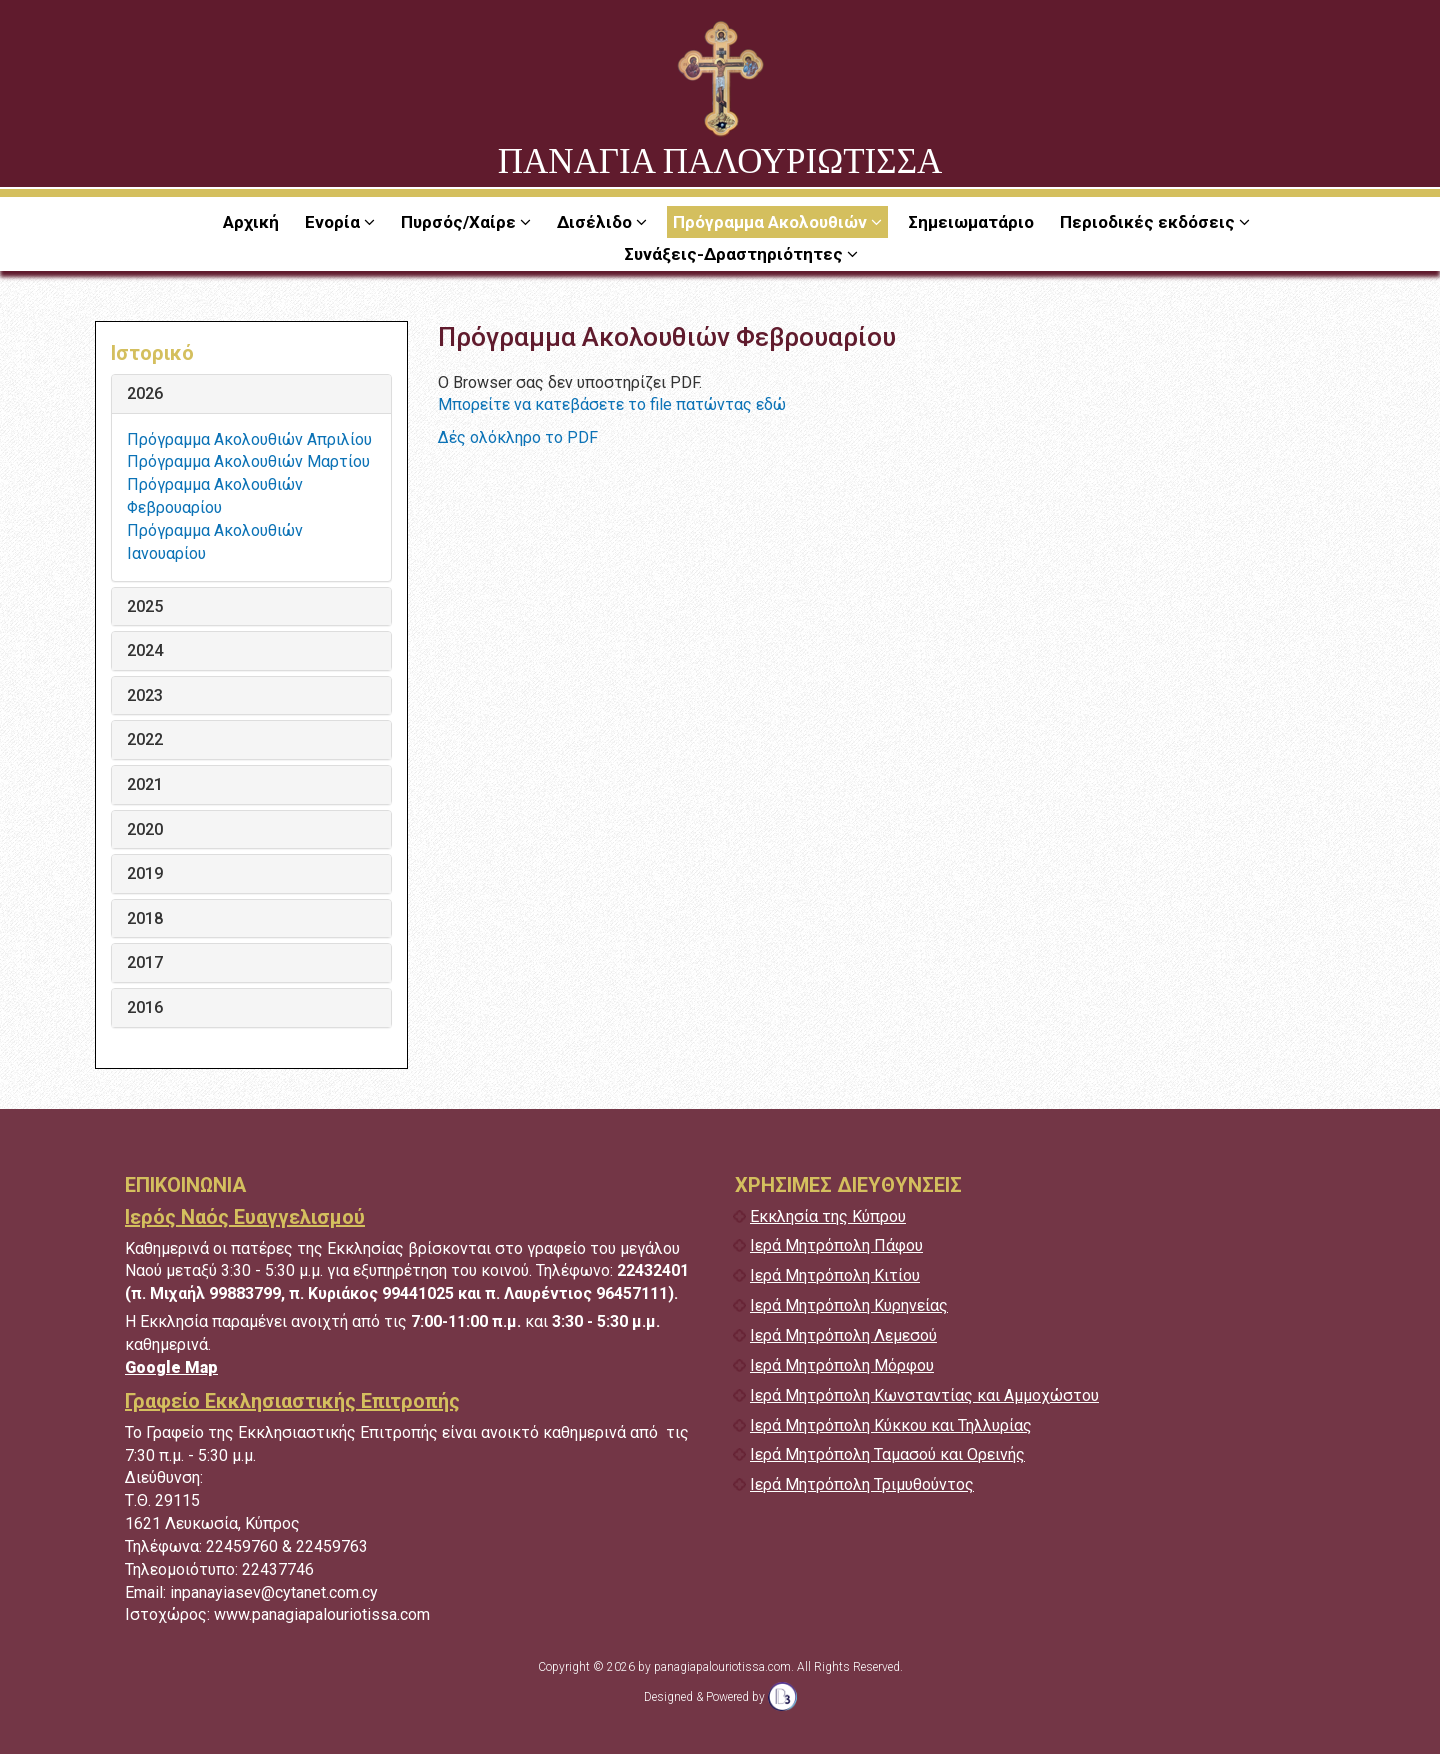  Describe the element at coordinates (835, 1275) in the screenshot. I see `Ιερά Μητρόπολη Κιτίου` at that location.